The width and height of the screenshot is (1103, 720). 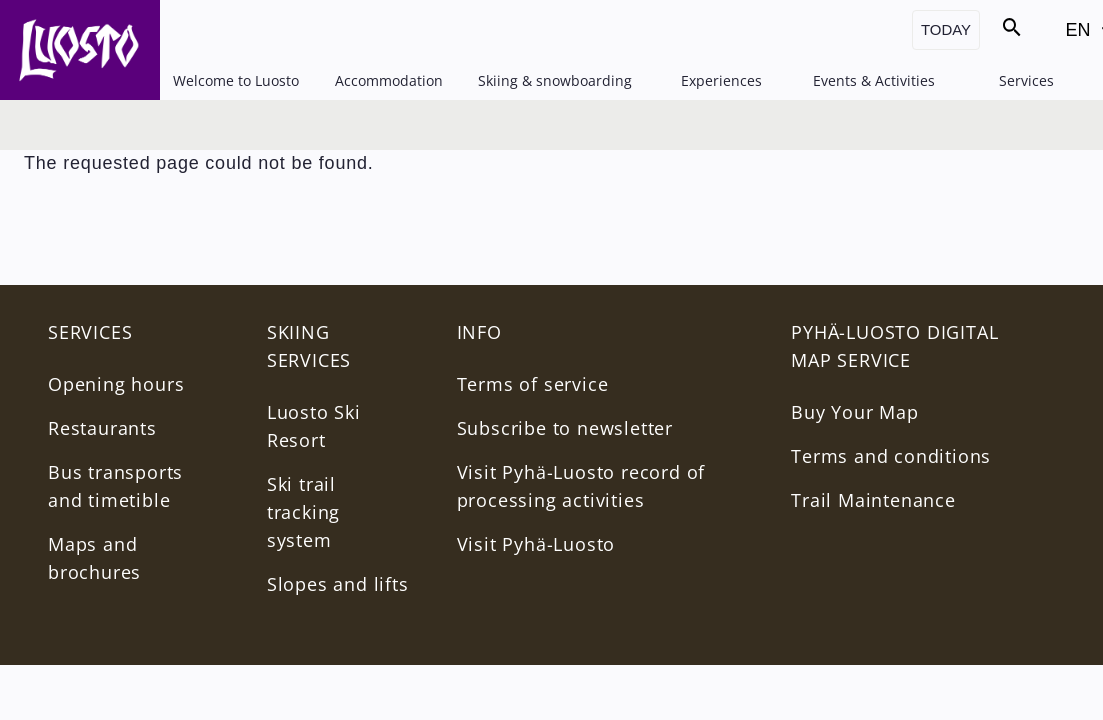 What do you see at coordinates (721, 80) in the screenshot?
I see `Experiences` at bounding box center [721, 80].